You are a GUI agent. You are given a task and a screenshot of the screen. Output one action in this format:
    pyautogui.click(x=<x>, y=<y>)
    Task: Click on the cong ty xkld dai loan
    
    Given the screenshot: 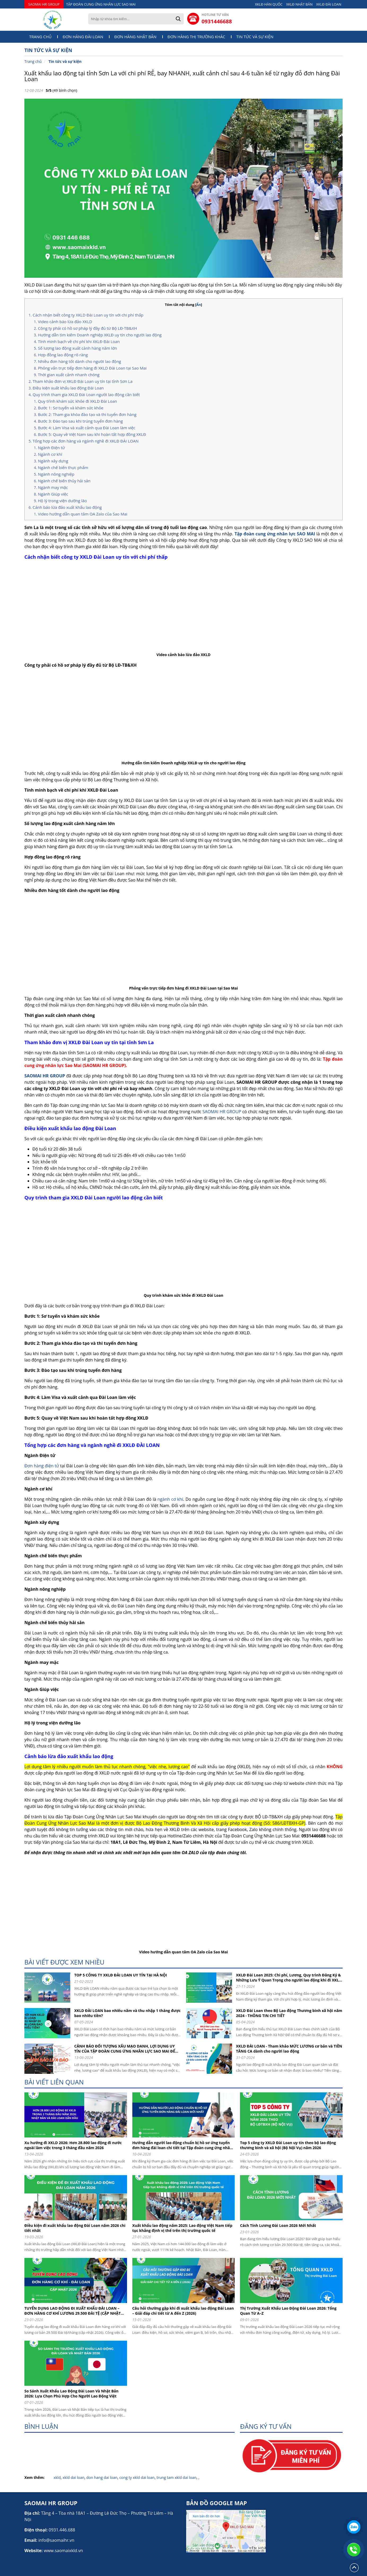 What is the action you would take?
    pyautogui.click(x=137, y=2477)
    